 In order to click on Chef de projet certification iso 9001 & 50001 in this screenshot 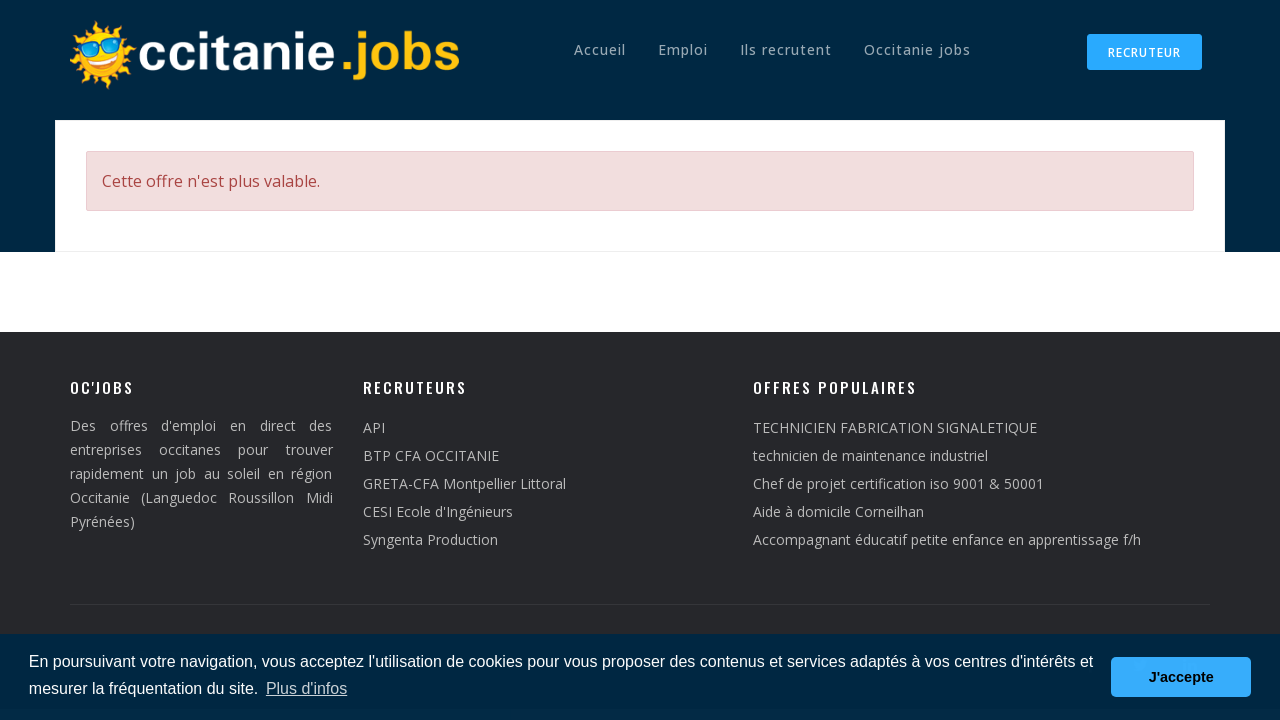, I will do `click(898, 483)`.